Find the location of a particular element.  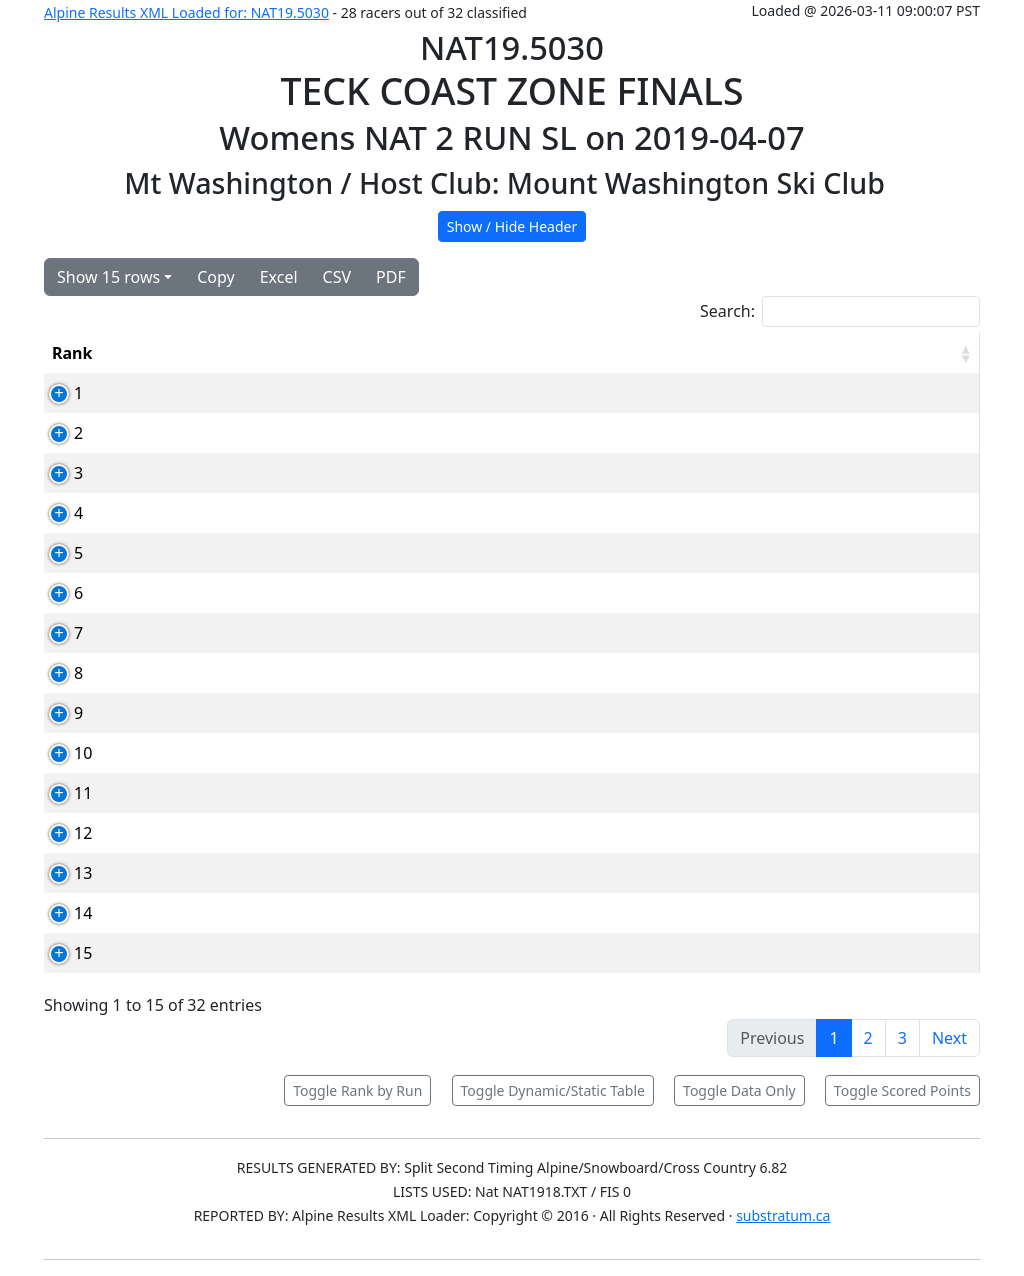

Run2 [Run2: activate to sort column ascending] is located at coordinates (761, 353).